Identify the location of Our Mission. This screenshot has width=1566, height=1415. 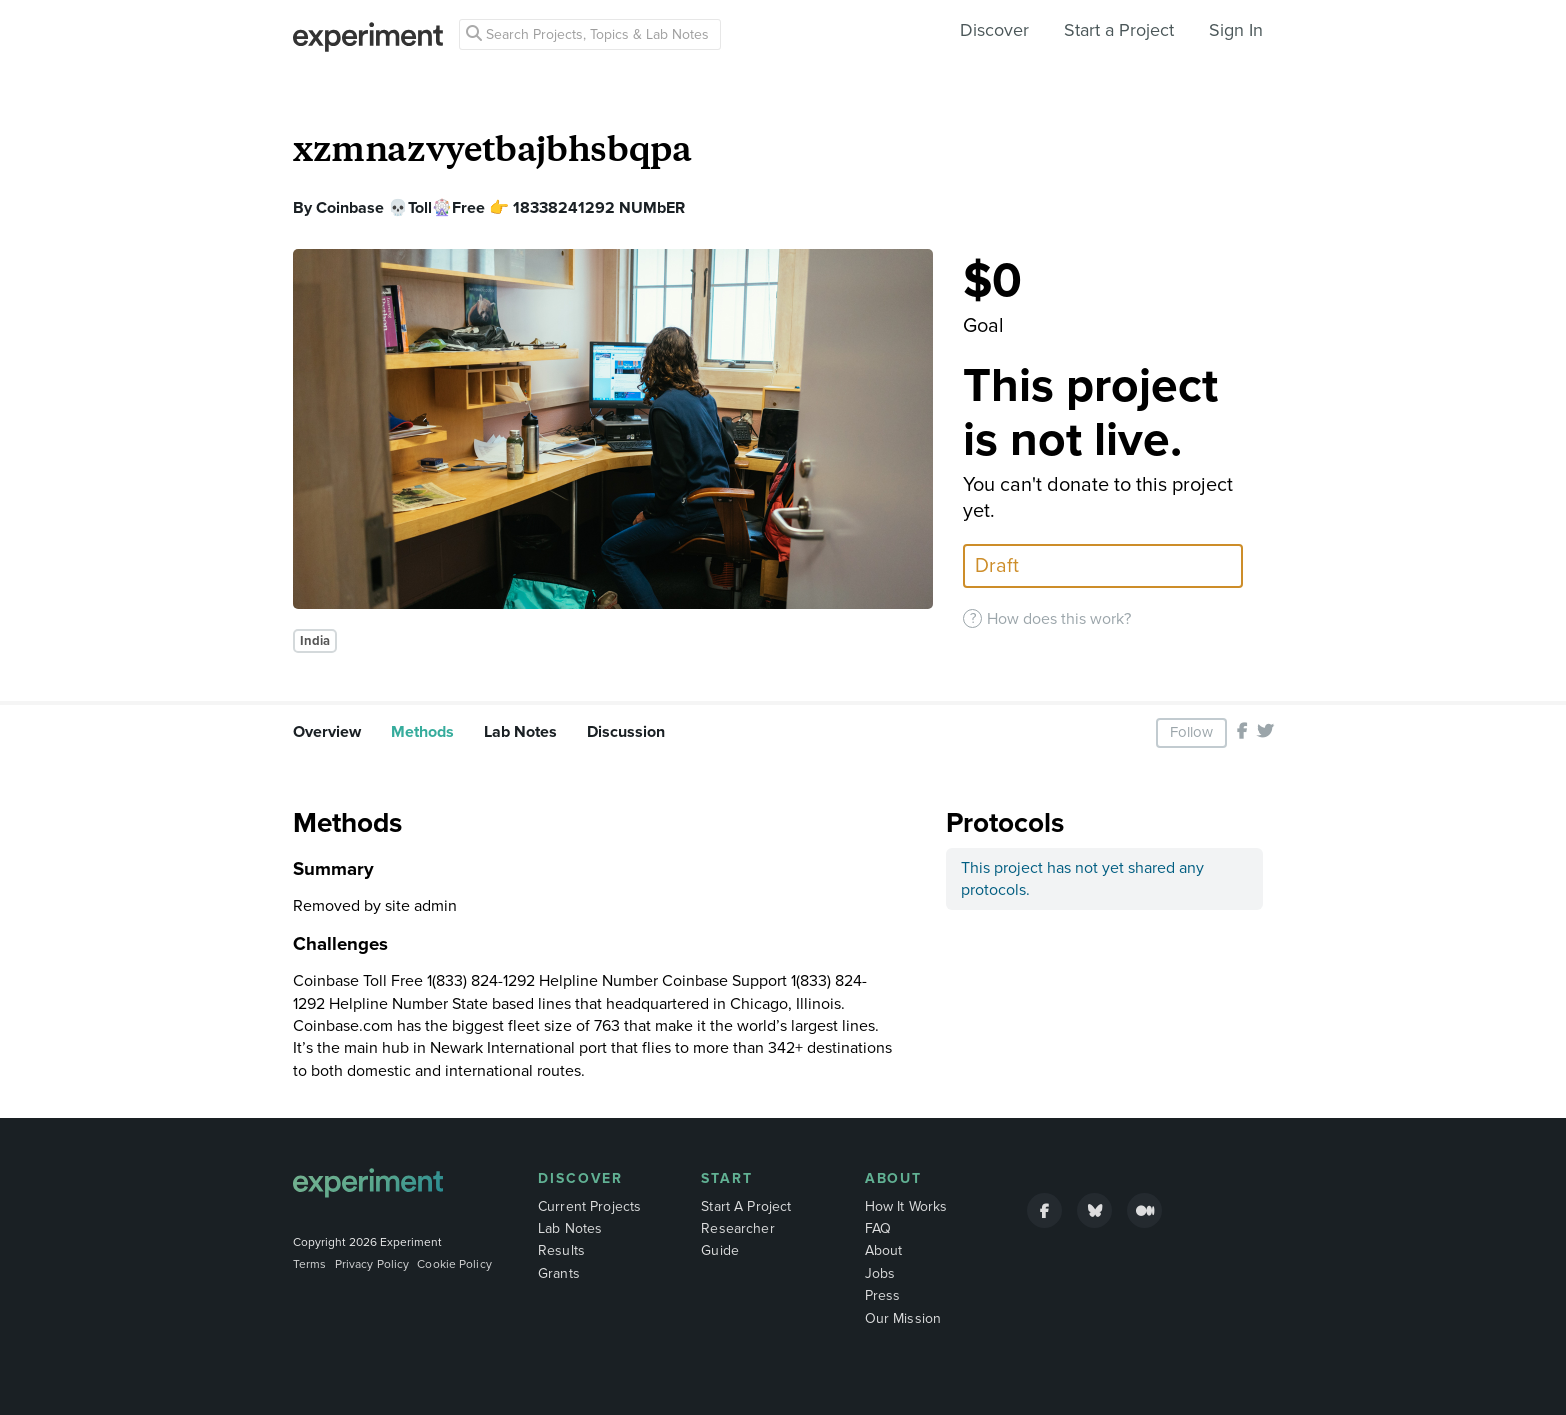
(903, 1318).